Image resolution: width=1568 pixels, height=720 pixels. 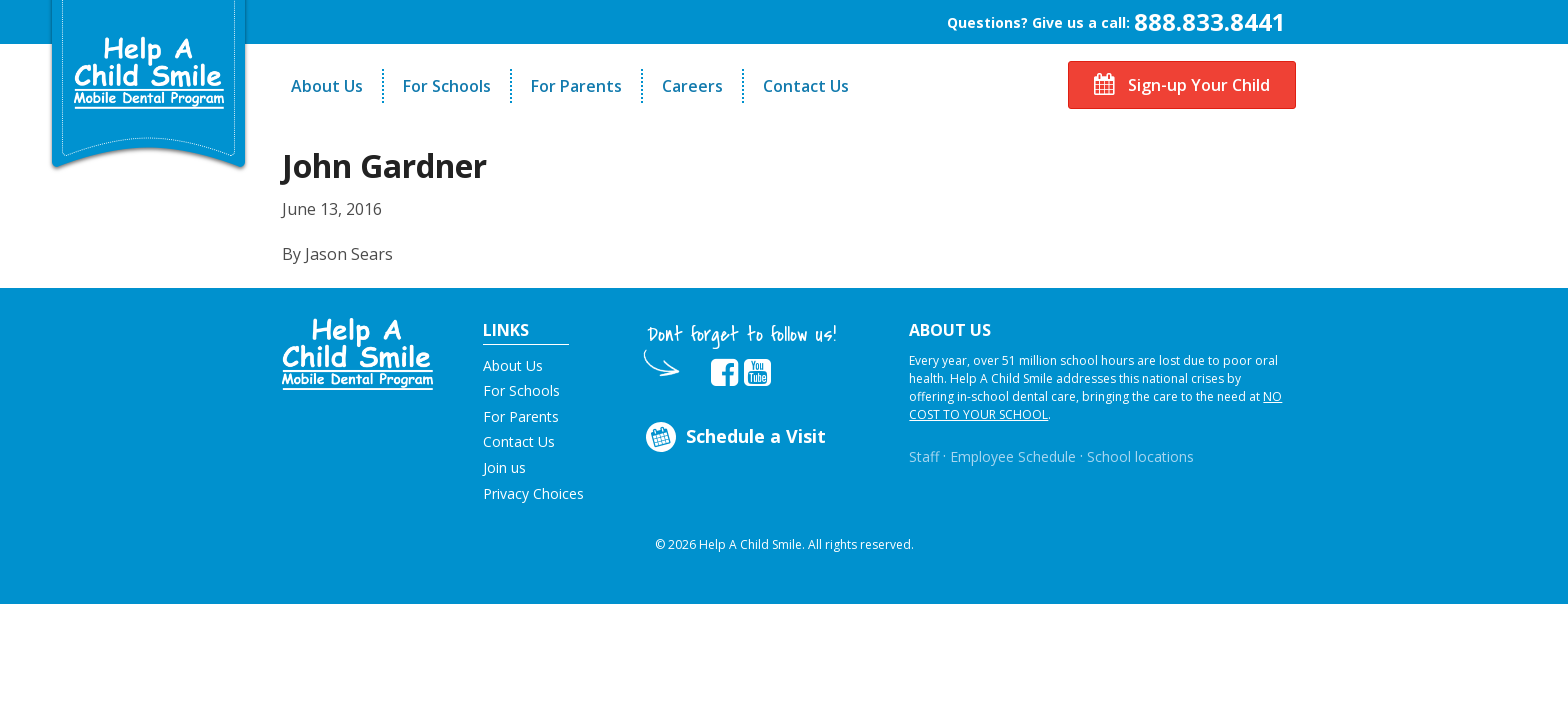 What do you see at coordinates (357, 352) in the screenshot?
I see `[button]` at bounding box center [357, 352].